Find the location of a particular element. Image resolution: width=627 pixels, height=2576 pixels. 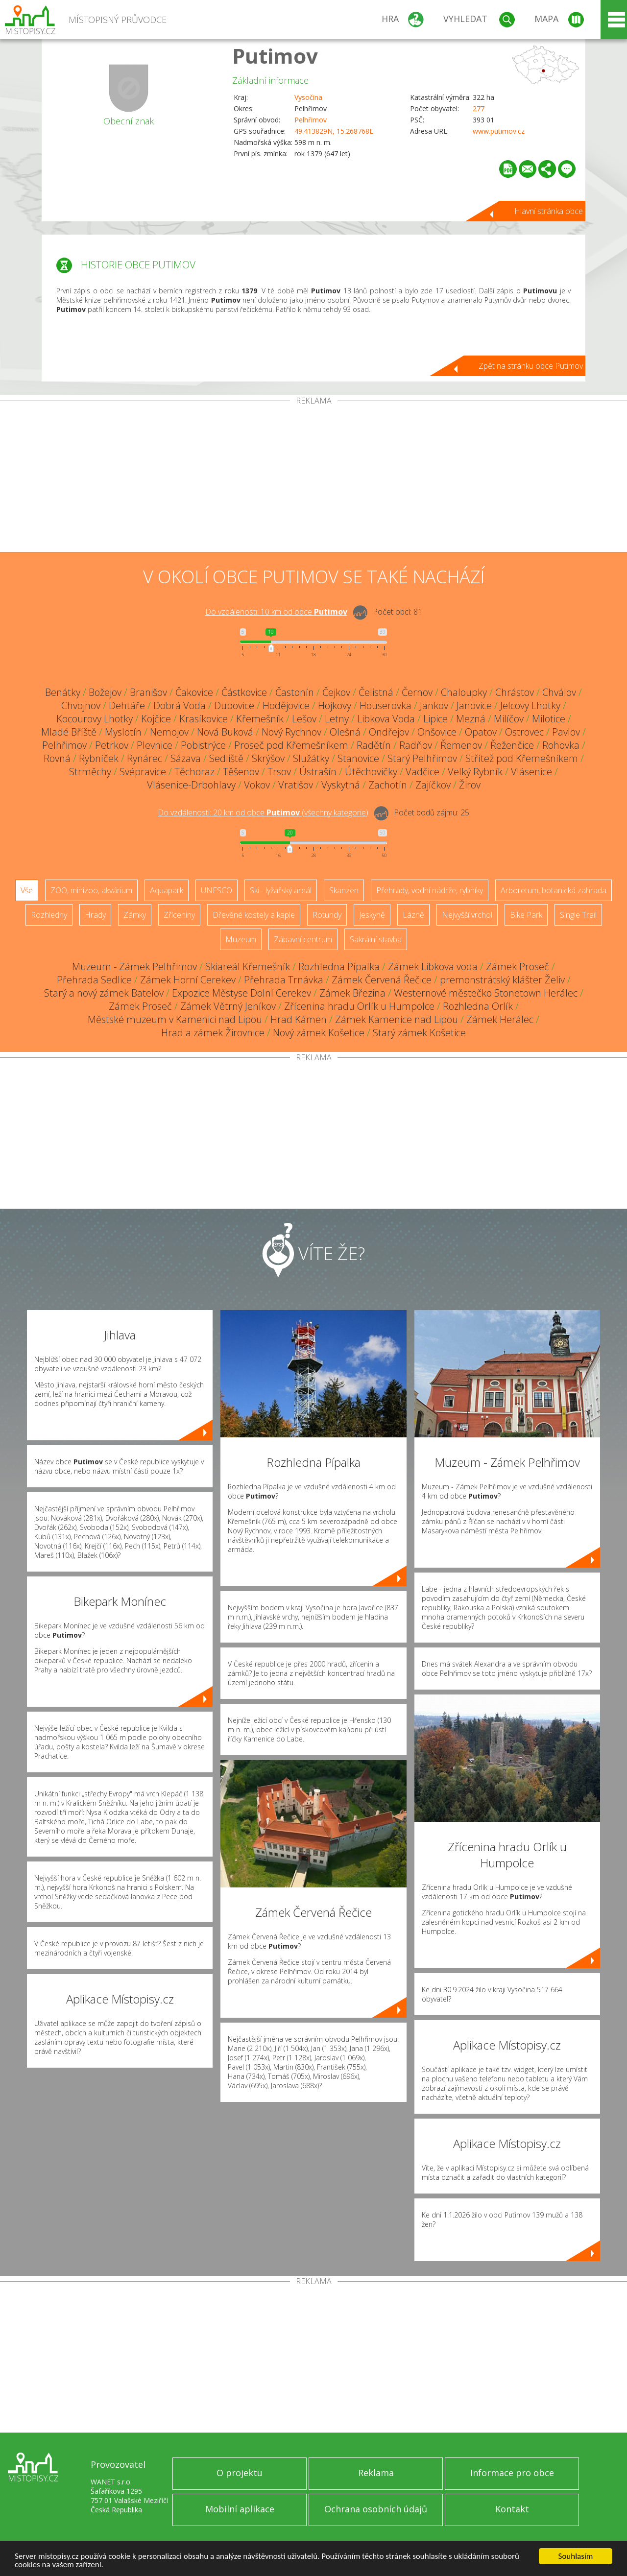

Rybníček is located at coordinates (99, 758).